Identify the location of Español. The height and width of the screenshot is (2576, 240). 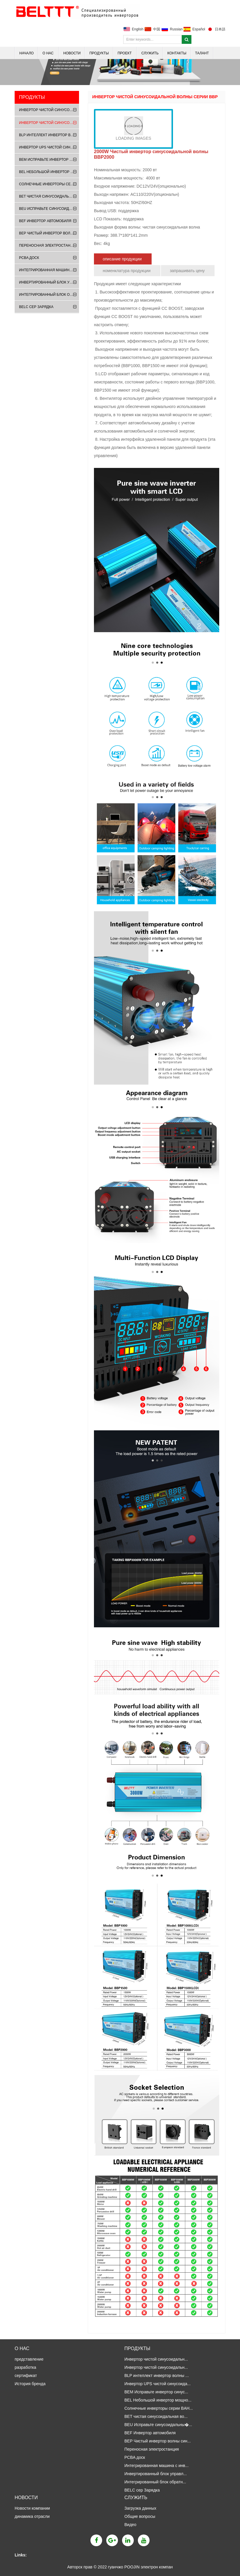
(198, 29).